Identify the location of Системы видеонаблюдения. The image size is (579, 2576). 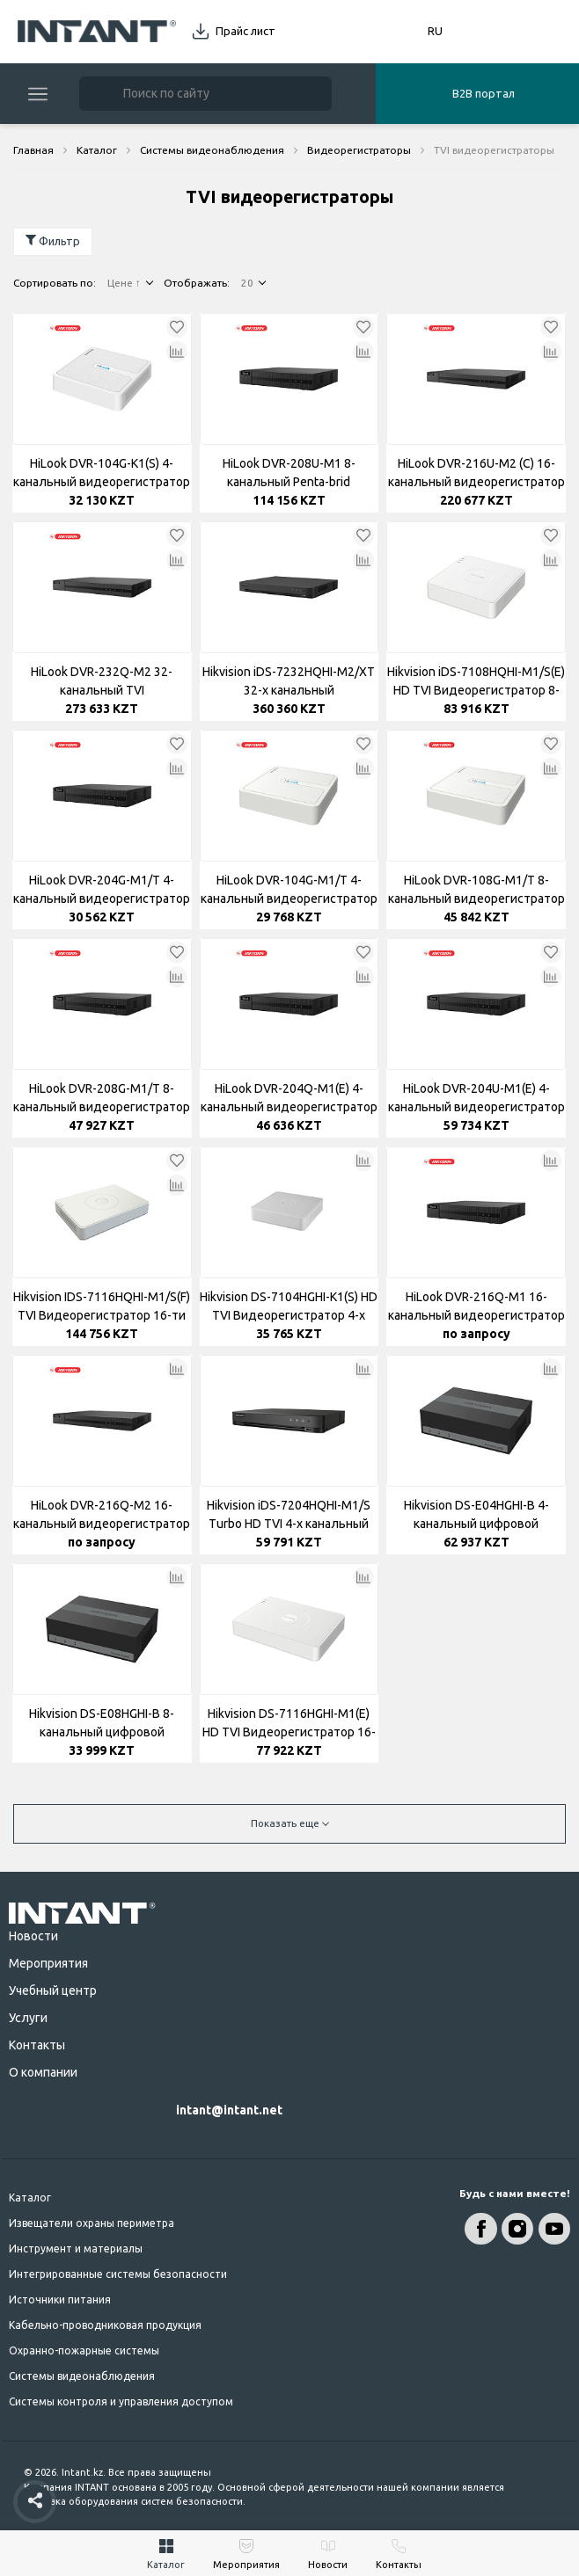
(82, 2376).